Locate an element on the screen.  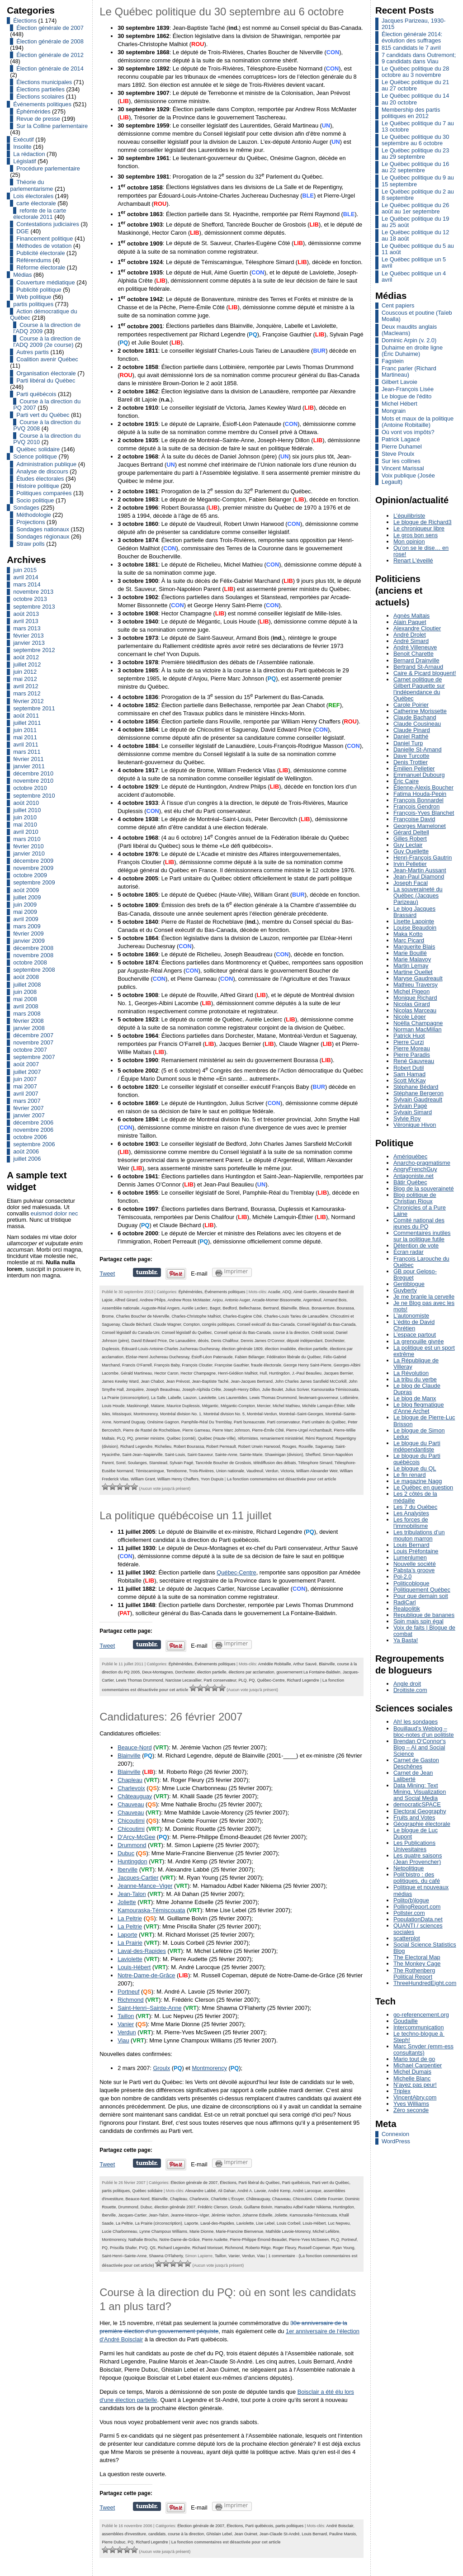
novembre 2010 is located at coordinates (33, 780).